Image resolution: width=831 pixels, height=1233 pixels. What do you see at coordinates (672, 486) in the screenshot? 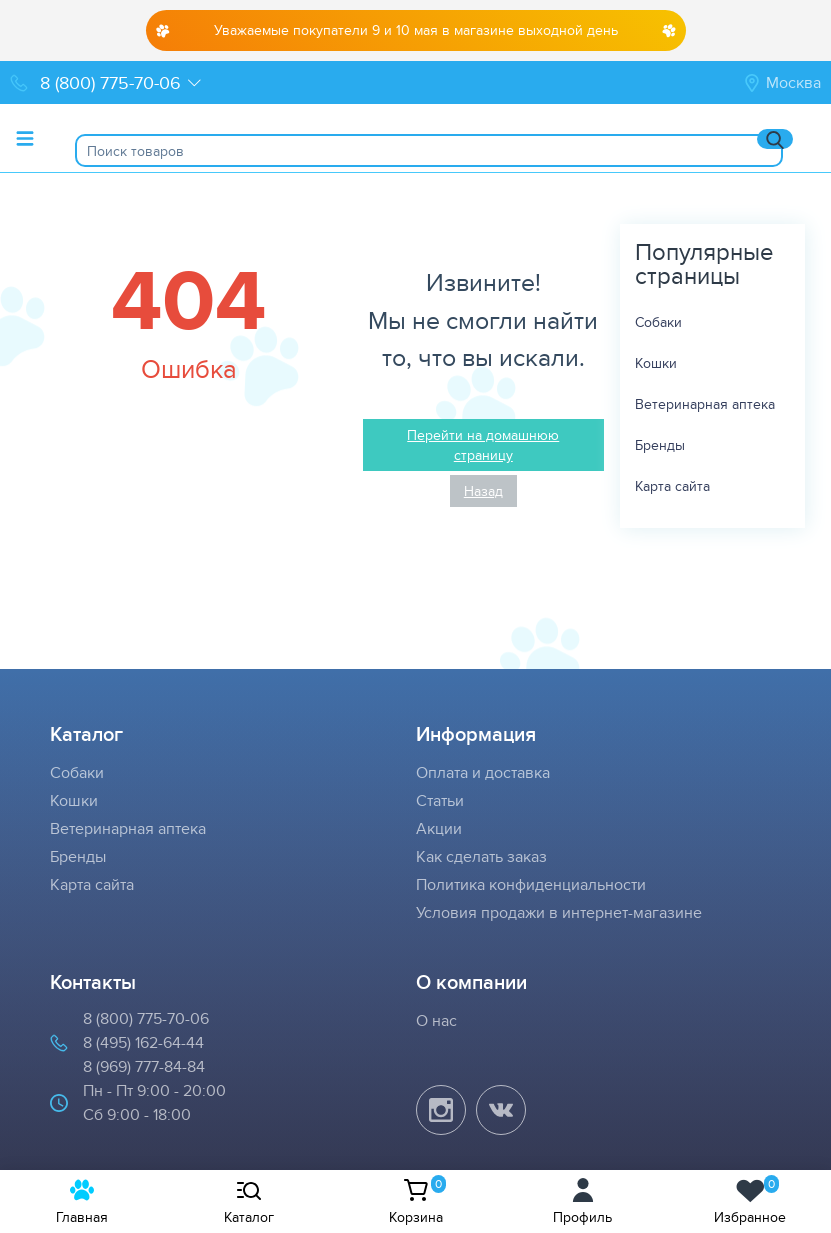
I see `Карта сайта` at bounding box center [672, 486].